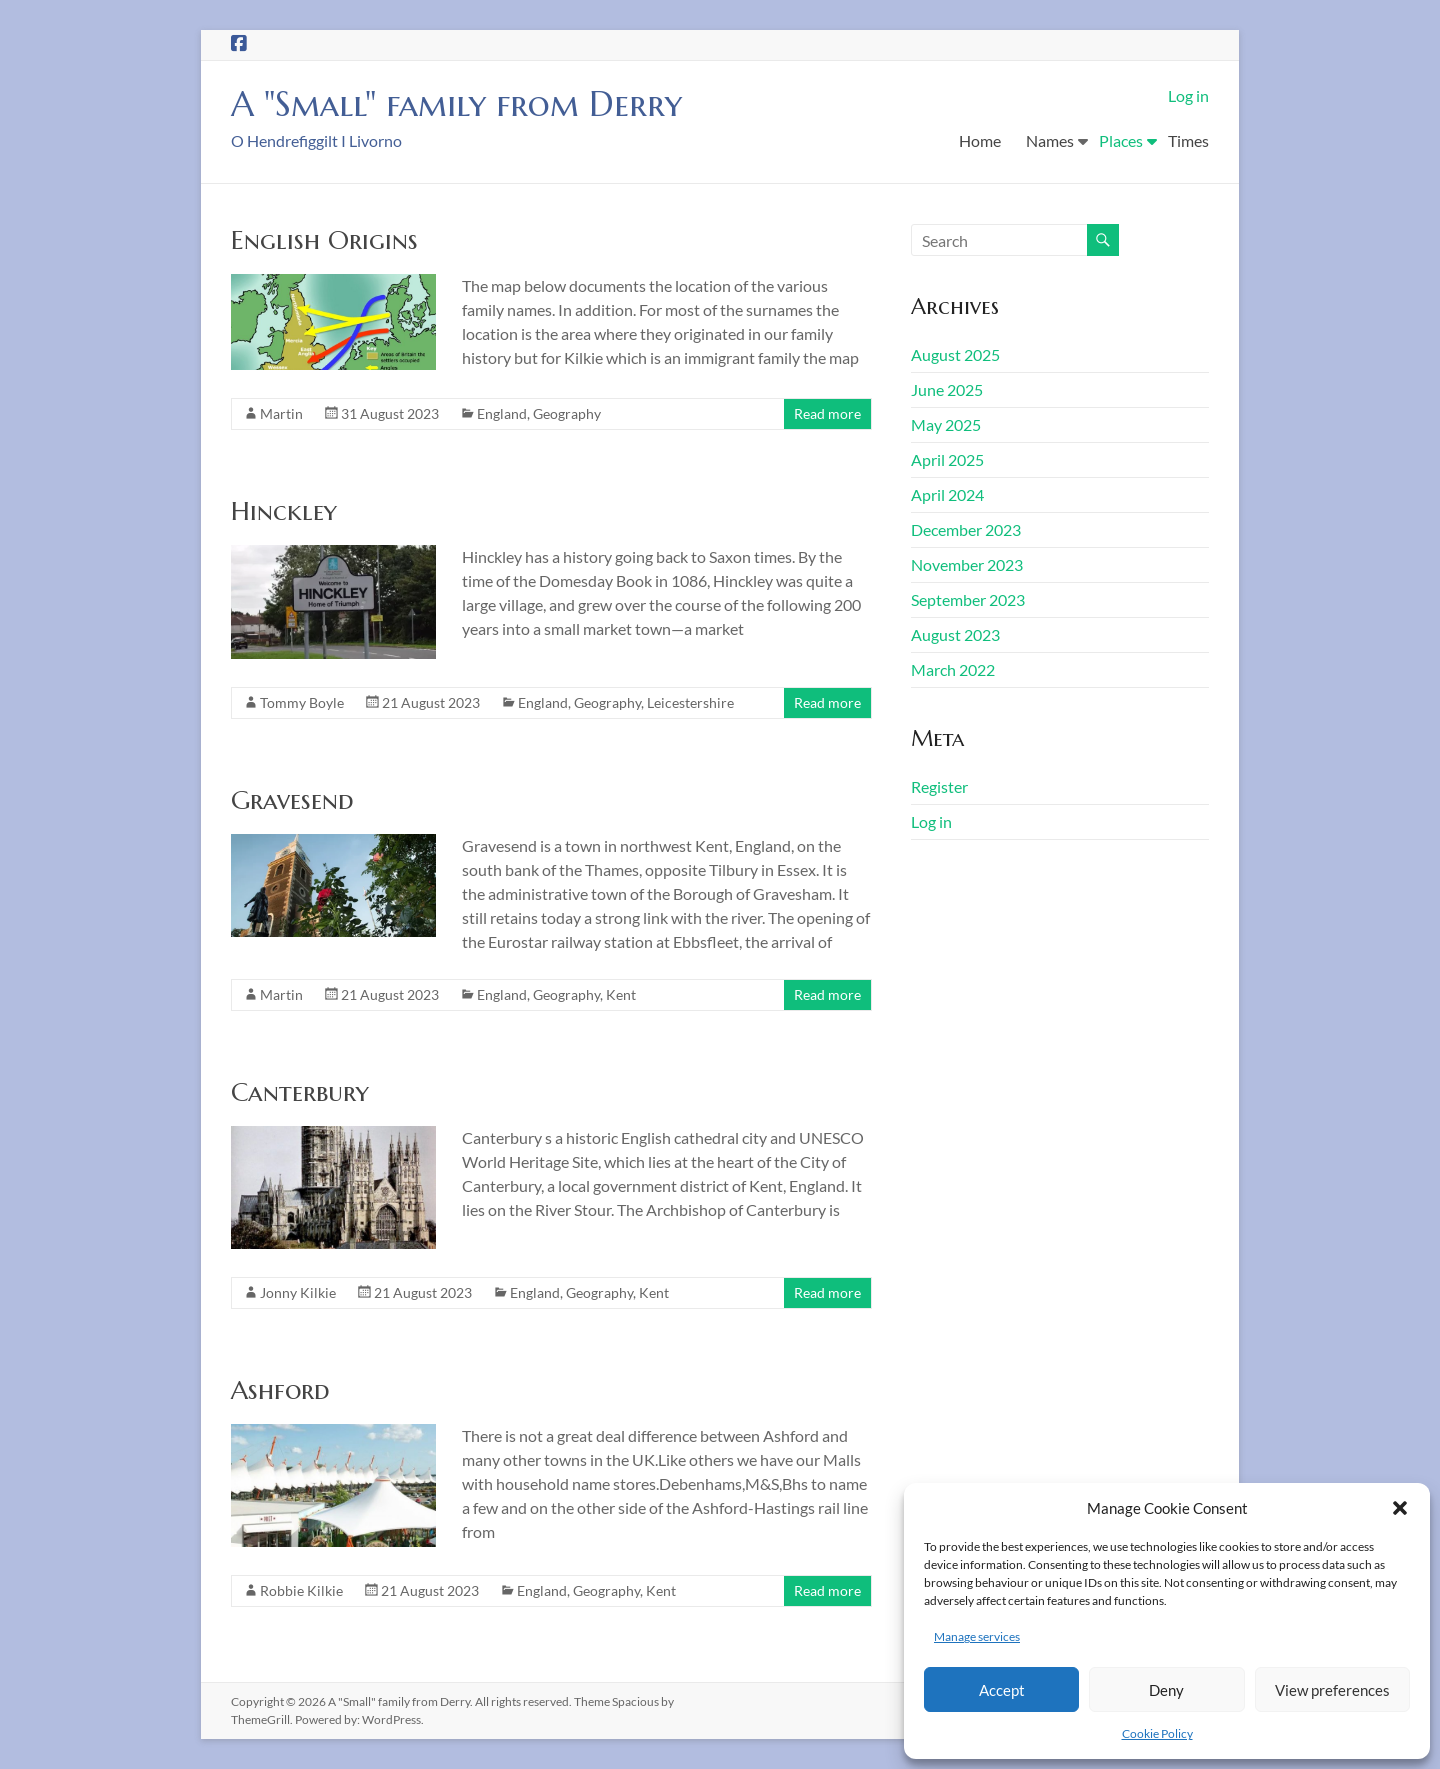 This screenshot has width=1440, height=1769. I want to click on England, so click(502, 413).